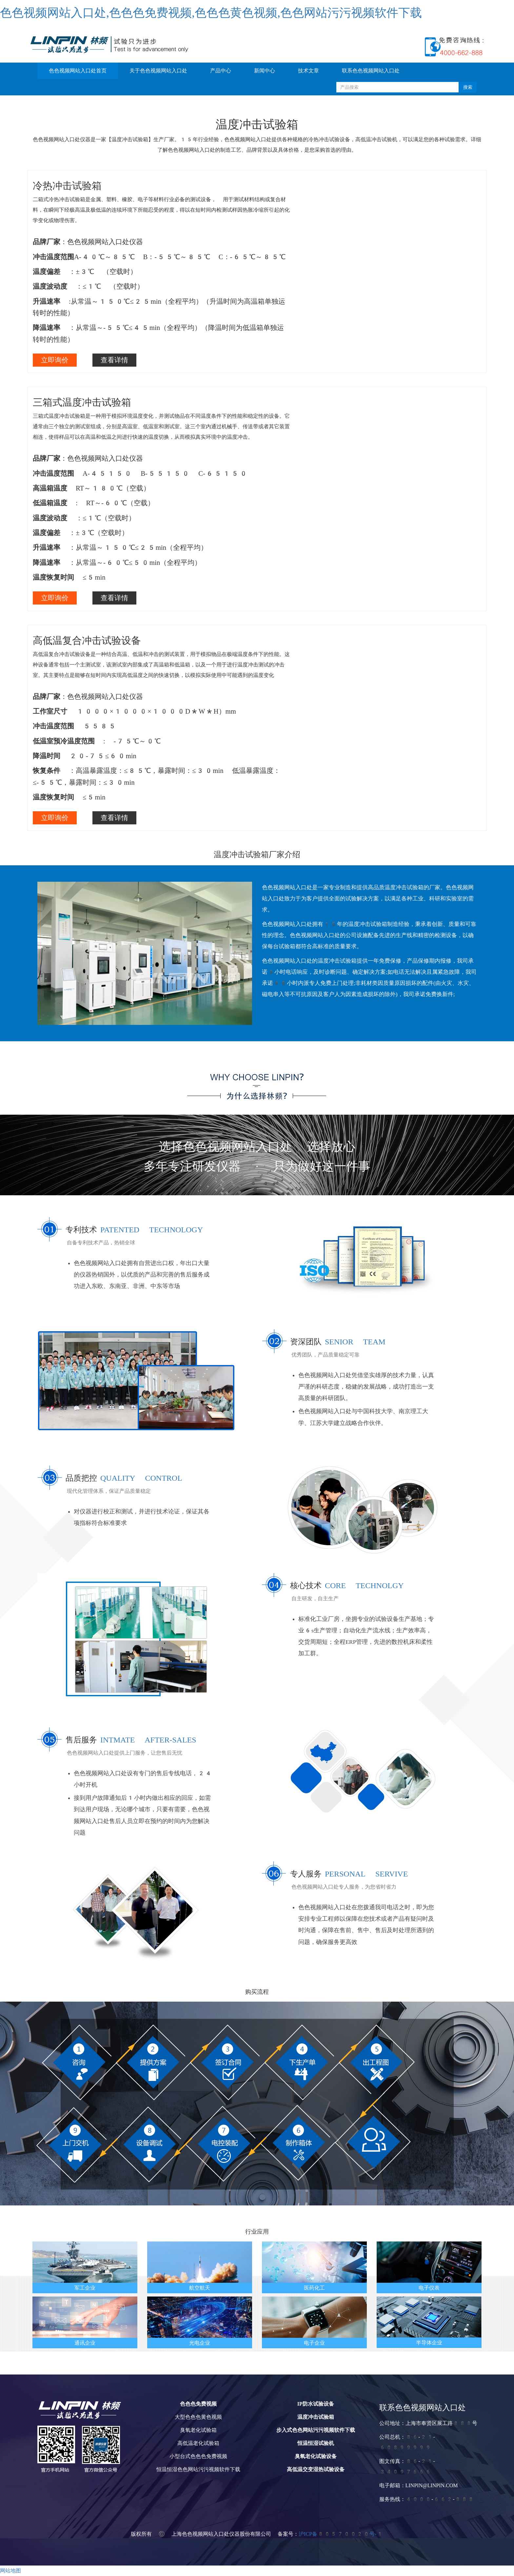 This screenshot has width=514, height=2576. What do you see at coordinates (467, 87) in the screenshot?
I see `搜索` at bounding box center [467, 87].